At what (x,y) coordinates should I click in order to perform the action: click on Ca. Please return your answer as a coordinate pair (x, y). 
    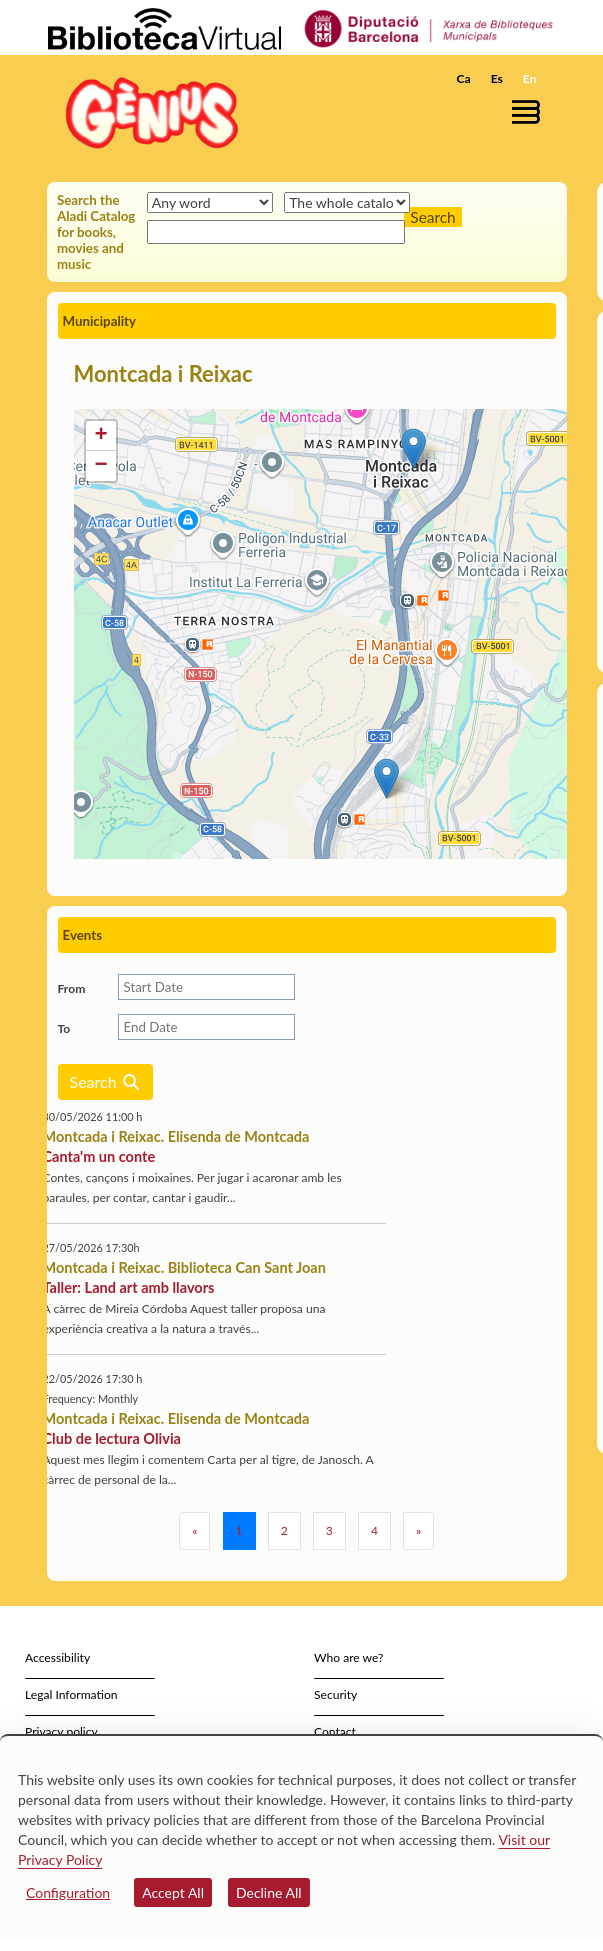
    Looking at the image, I should click on (464, 78).